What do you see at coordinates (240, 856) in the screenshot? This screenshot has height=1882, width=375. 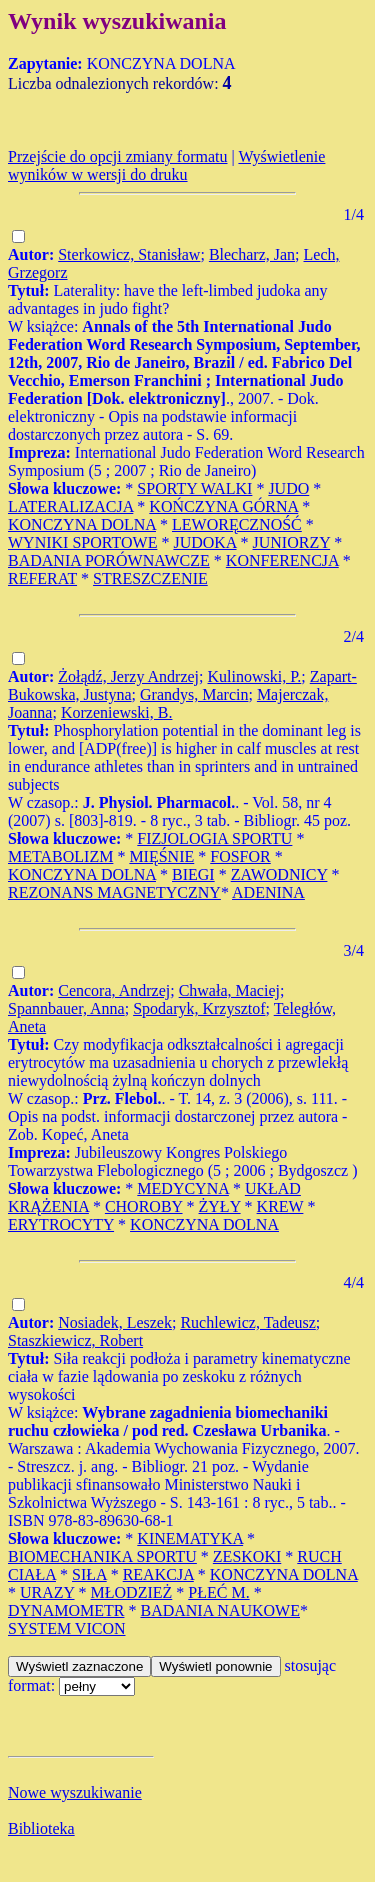 I see `FOSFOR` at bounding box center [240, 856].